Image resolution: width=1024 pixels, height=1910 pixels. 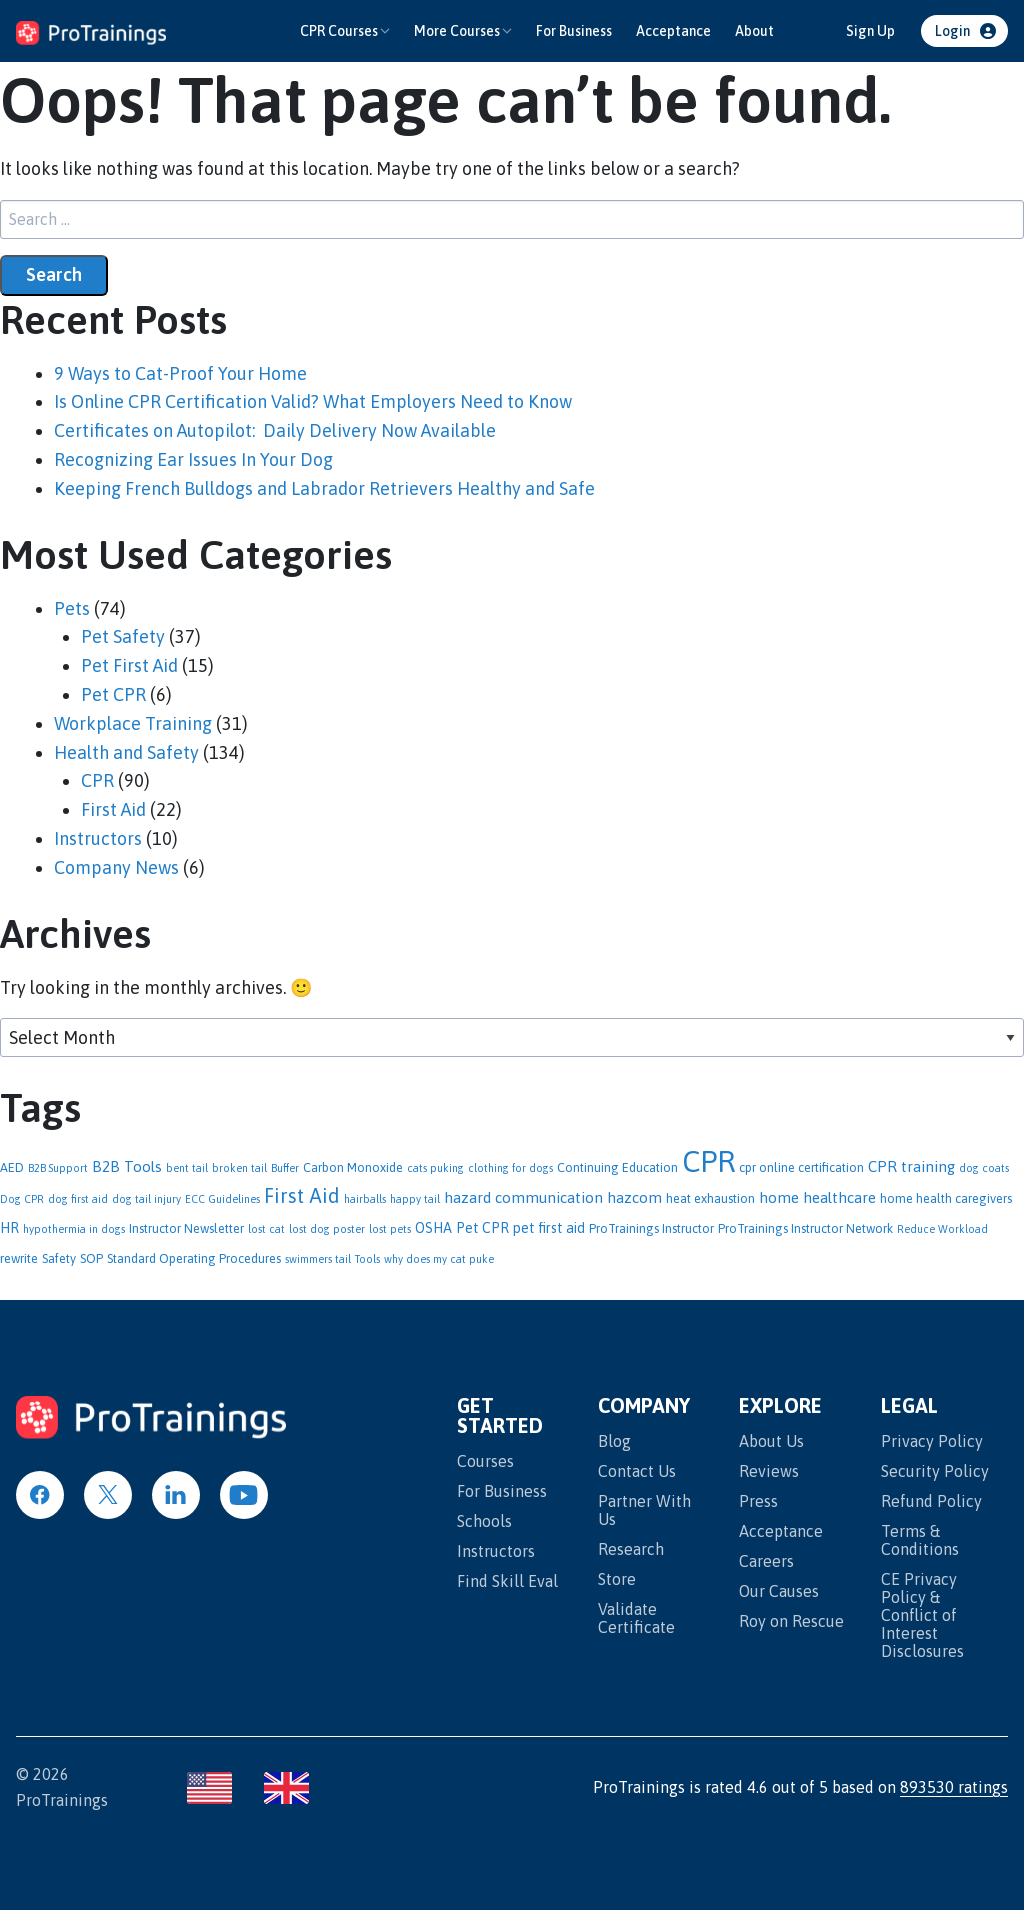 What do you see at coordinates (365, 1199) in the screenshot?
I see `hairballs [hairballs (1 item)]` at bounding box center [365, 1199].